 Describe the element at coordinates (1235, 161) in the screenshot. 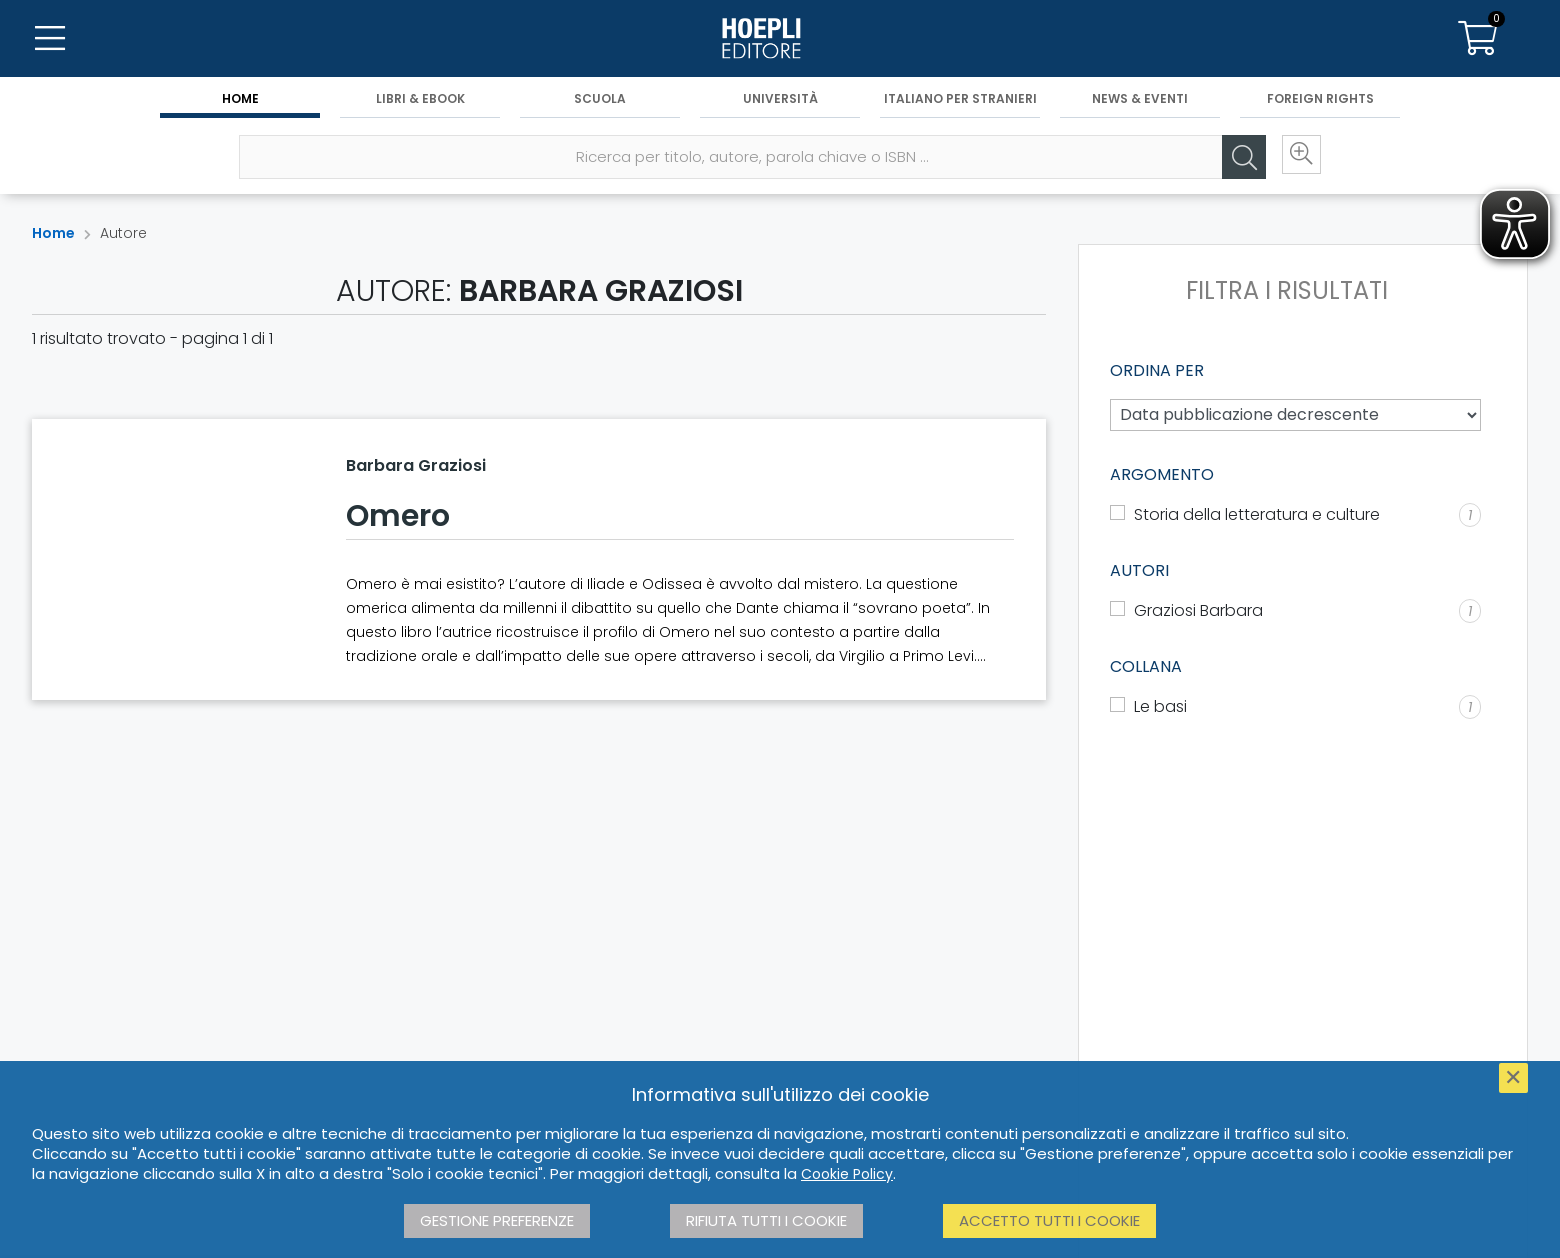

I see `[Cerca]` at that location.